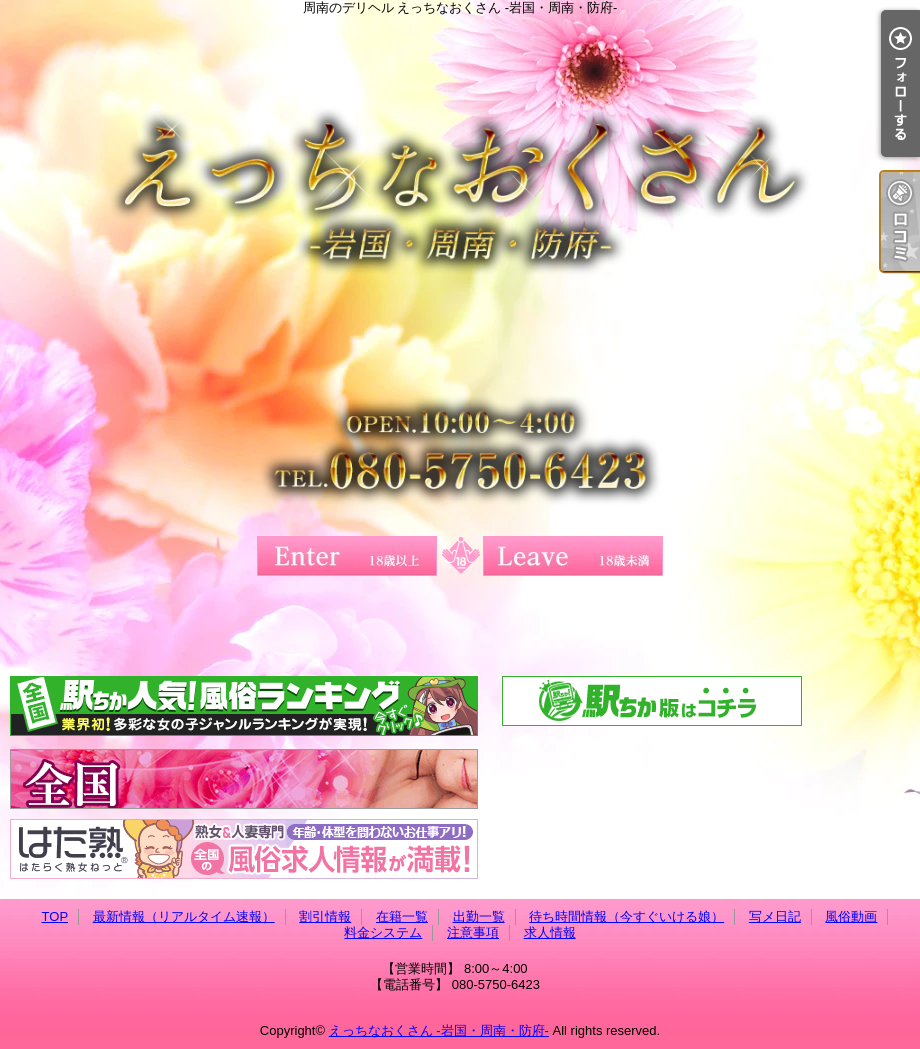  What do you see at coordinates (383, 932) in the screenshot?
I see `料金システム` at bounding box center [383, 932].